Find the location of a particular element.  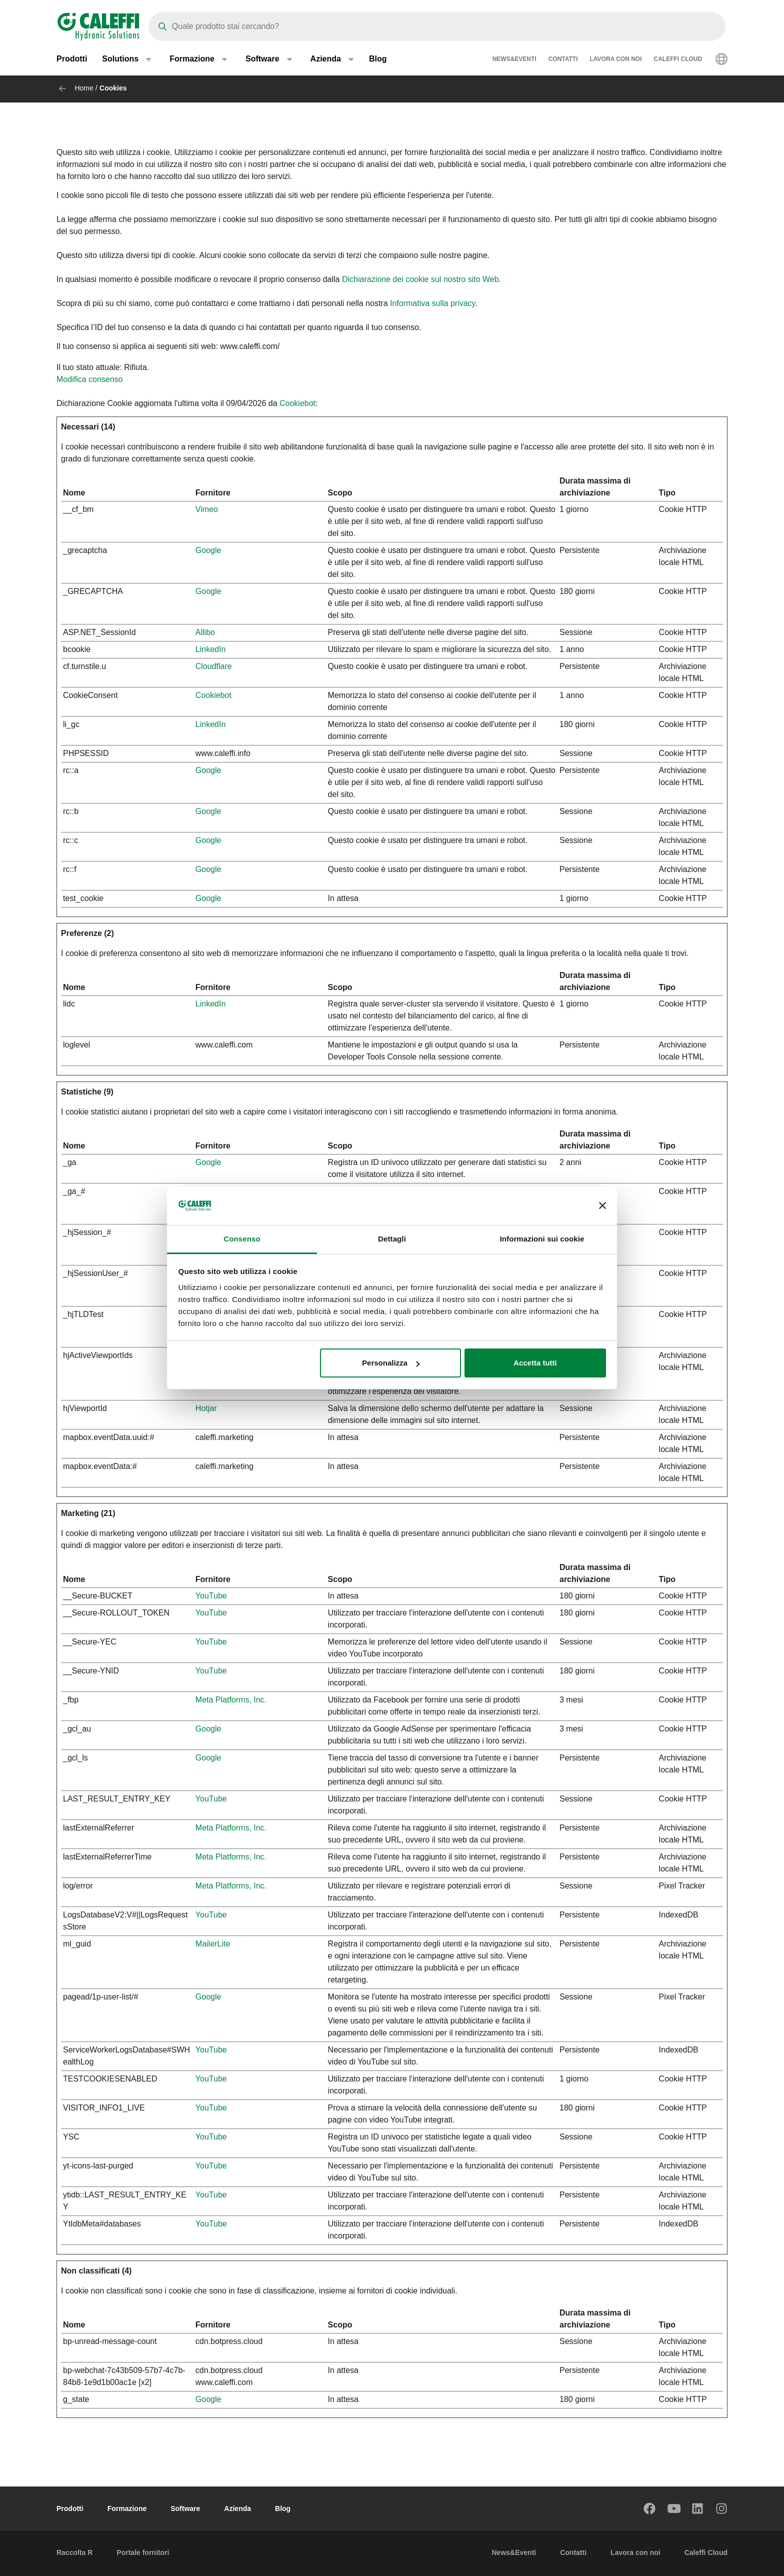

Vimeo is located at coordinates (207, 509).